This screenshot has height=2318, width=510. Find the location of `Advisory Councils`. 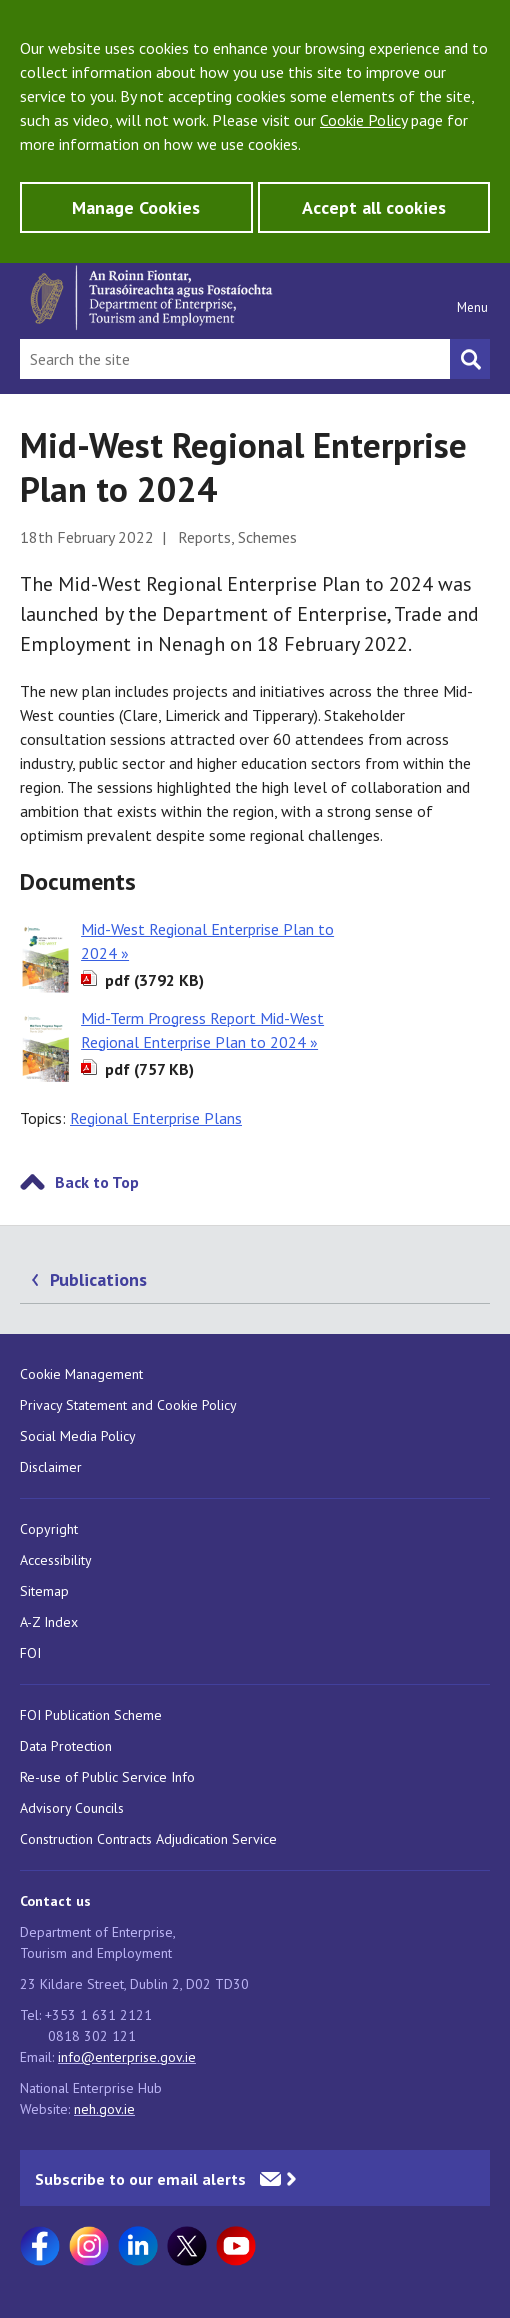

Advisory Councils is located at coordinates (72, 1808).